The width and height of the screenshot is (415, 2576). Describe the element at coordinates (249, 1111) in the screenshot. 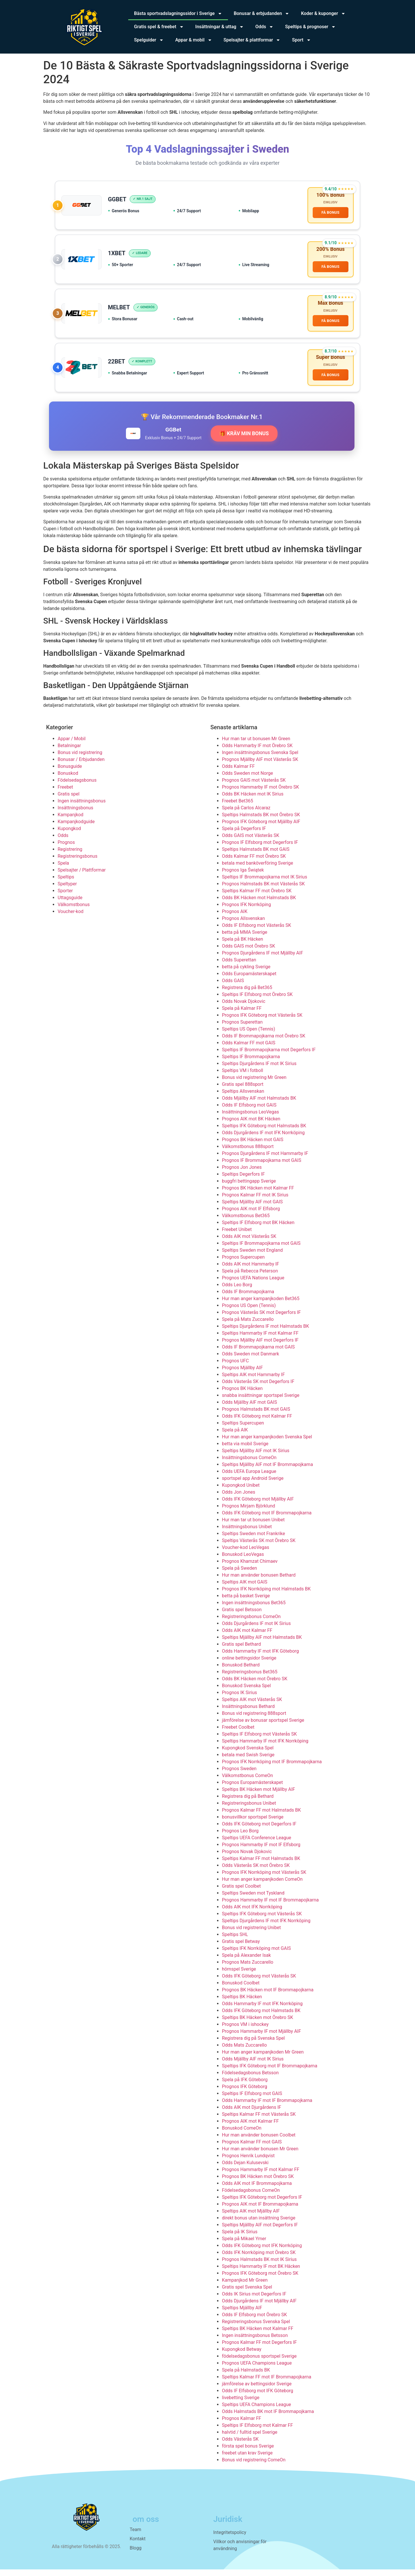

I see `Odds IF Elfsborg mot GAIS` at that location.